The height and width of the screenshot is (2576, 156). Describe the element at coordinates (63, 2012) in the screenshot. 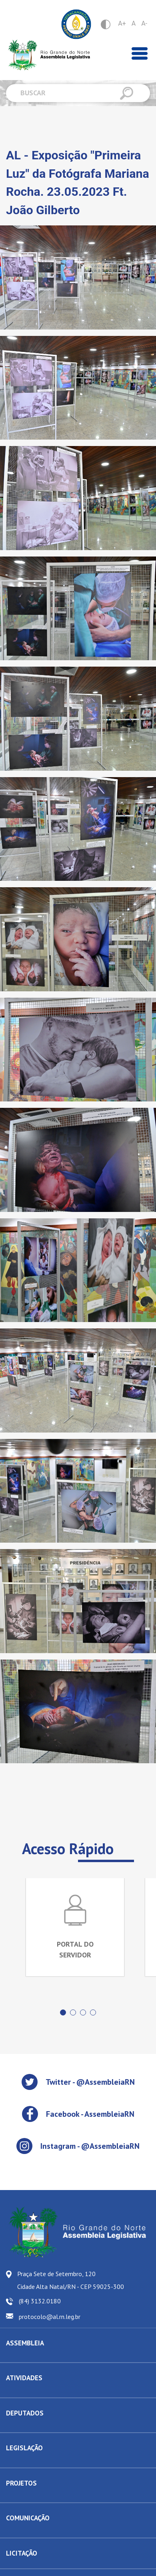

I see `[button]` at that location.